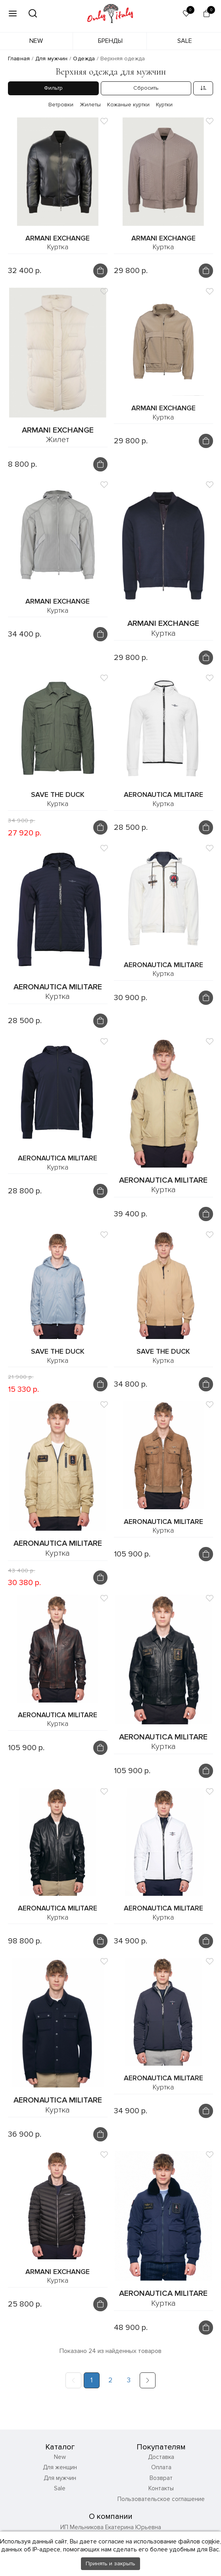 This screenshot has height=2576, width=221. What do you see at coordinates (110, 41) in the screenshot?
I see `Бренды` at bounding box center [110, 41].